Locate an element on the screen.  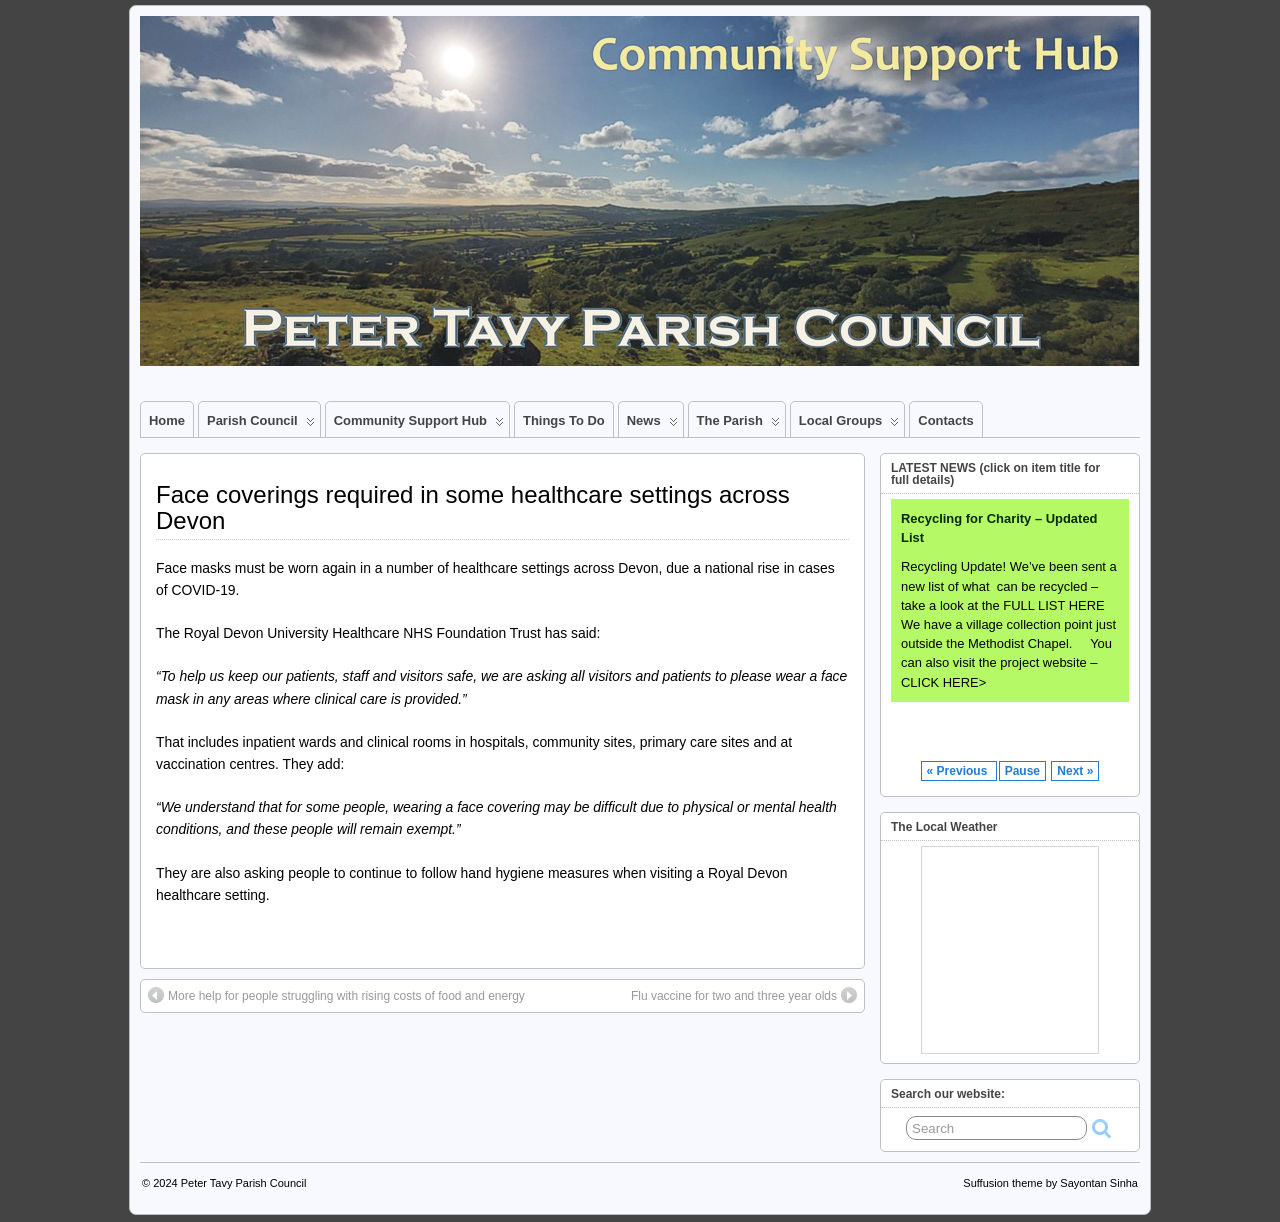
Things to Do is located at coordinates (564, 420).